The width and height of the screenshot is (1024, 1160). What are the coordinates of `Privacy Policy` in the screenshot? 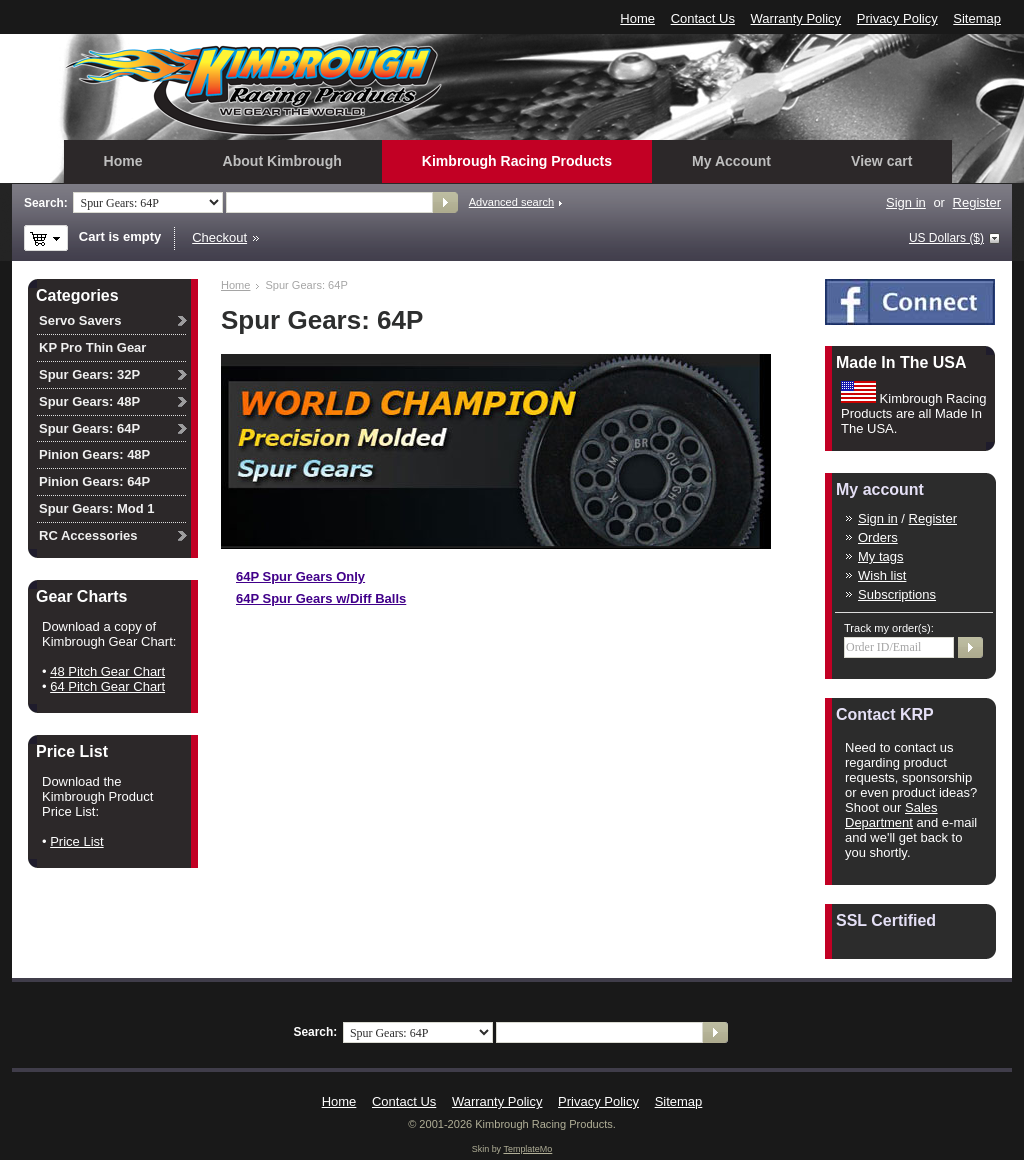 It's located at (897, 18).